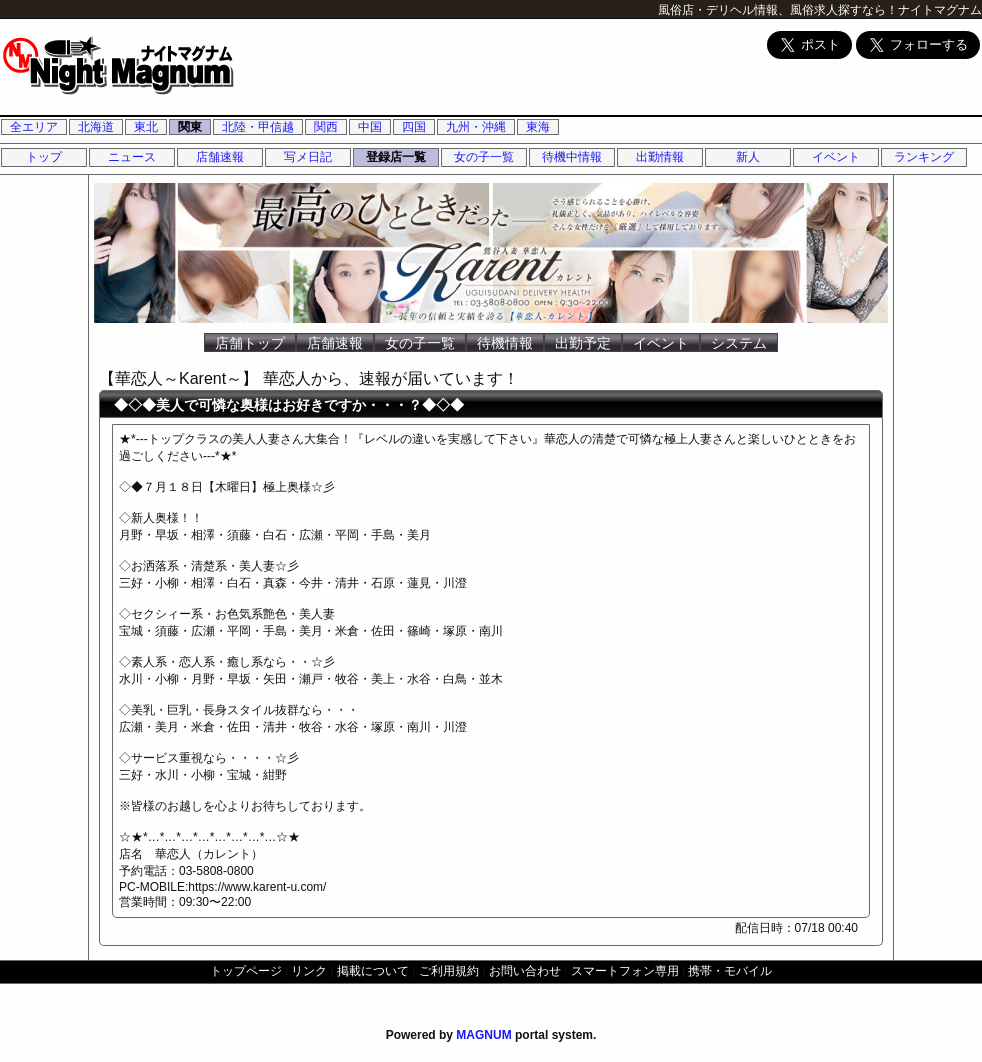 The image size is (982, 1062). What do you see at coordinates (220, 157) in the screenshot?
I see `店舗速報` at bounding box center [220, 157].